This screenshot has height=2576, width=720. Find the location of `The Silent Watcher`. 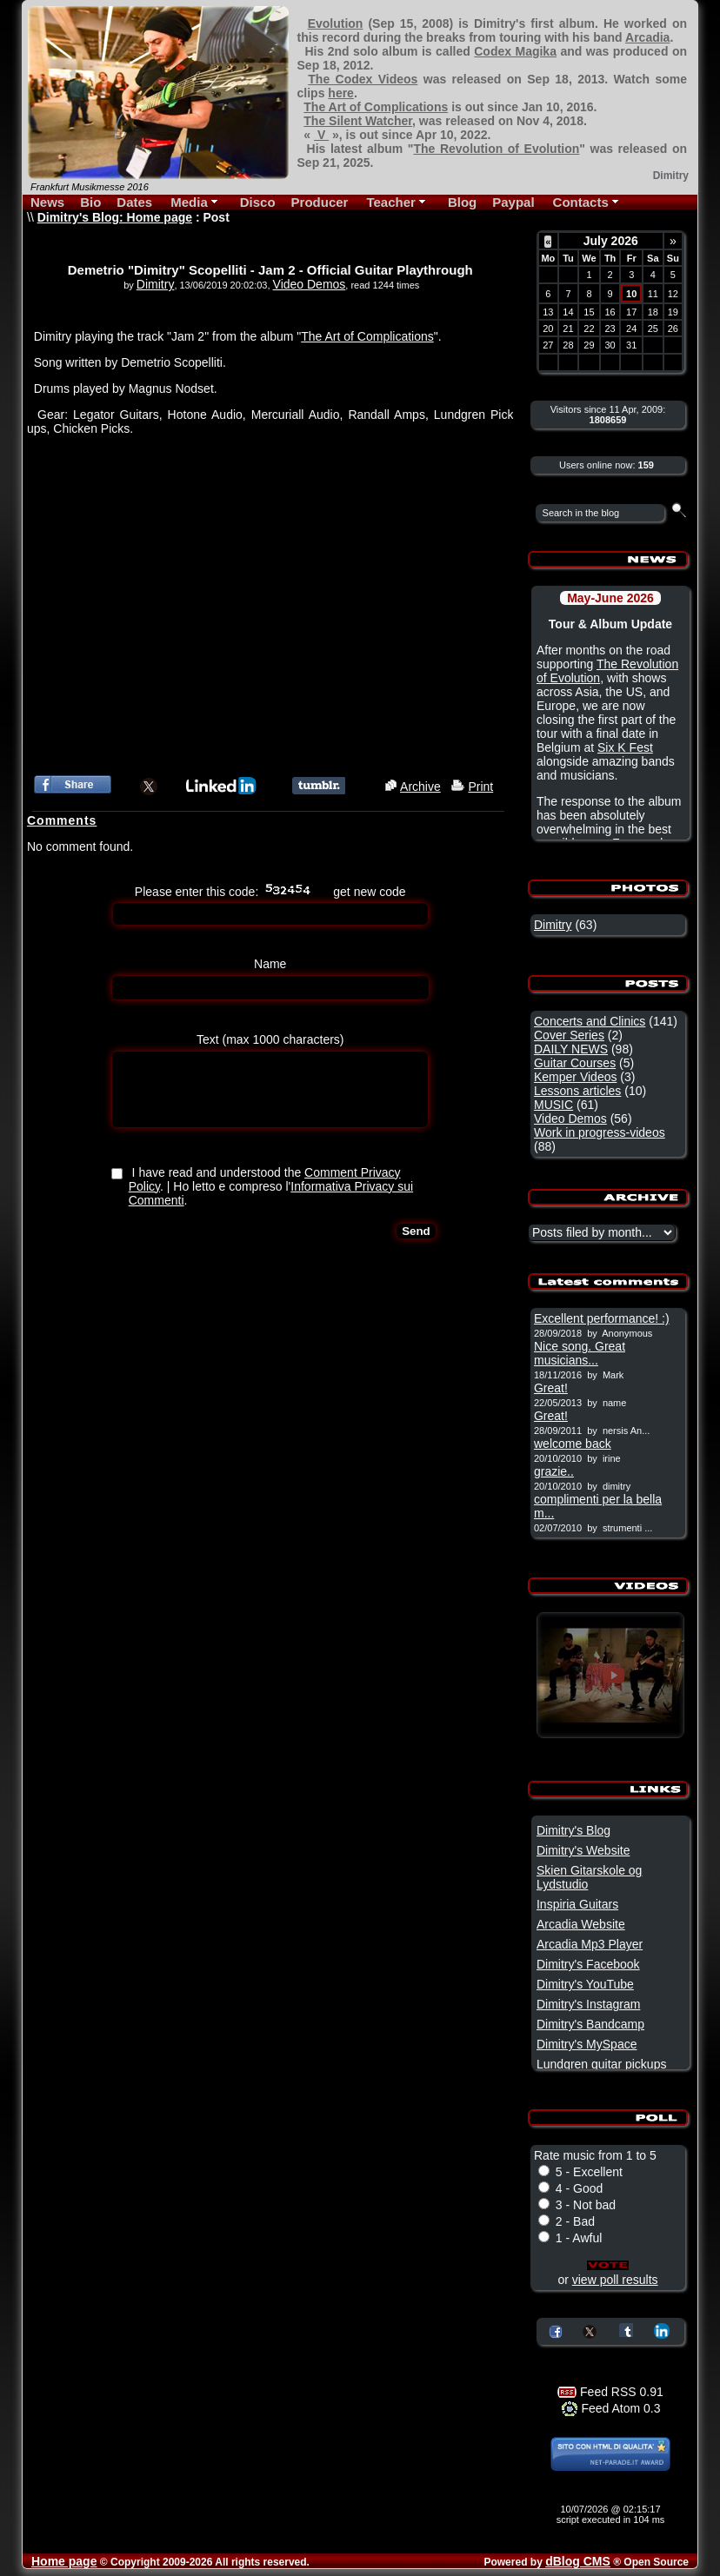

The Silent Watcher is located at coordinates (357, 121).